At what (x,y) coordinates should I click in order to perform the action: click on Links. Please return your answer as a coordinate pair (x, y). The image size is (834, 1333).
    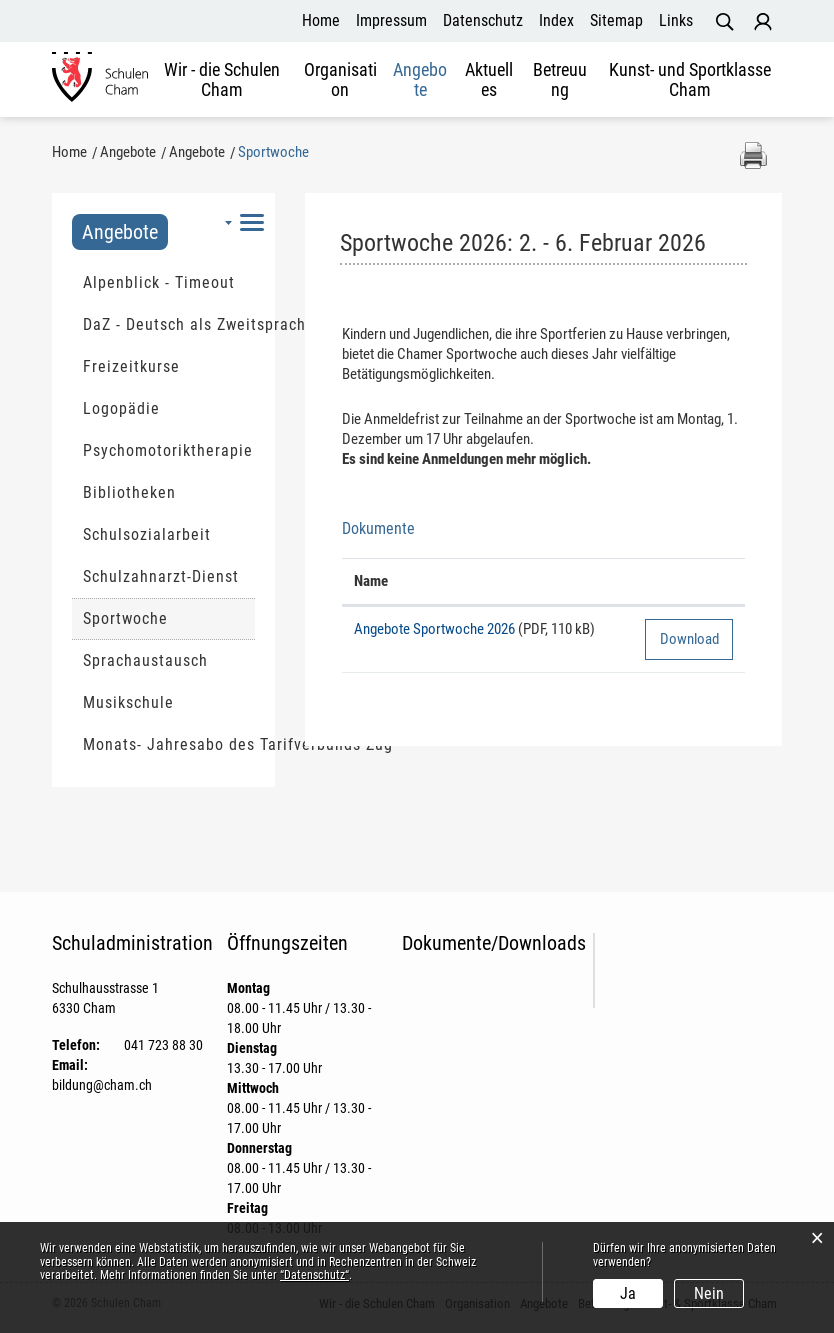
    Looking at the image, I should click on (676, 20).